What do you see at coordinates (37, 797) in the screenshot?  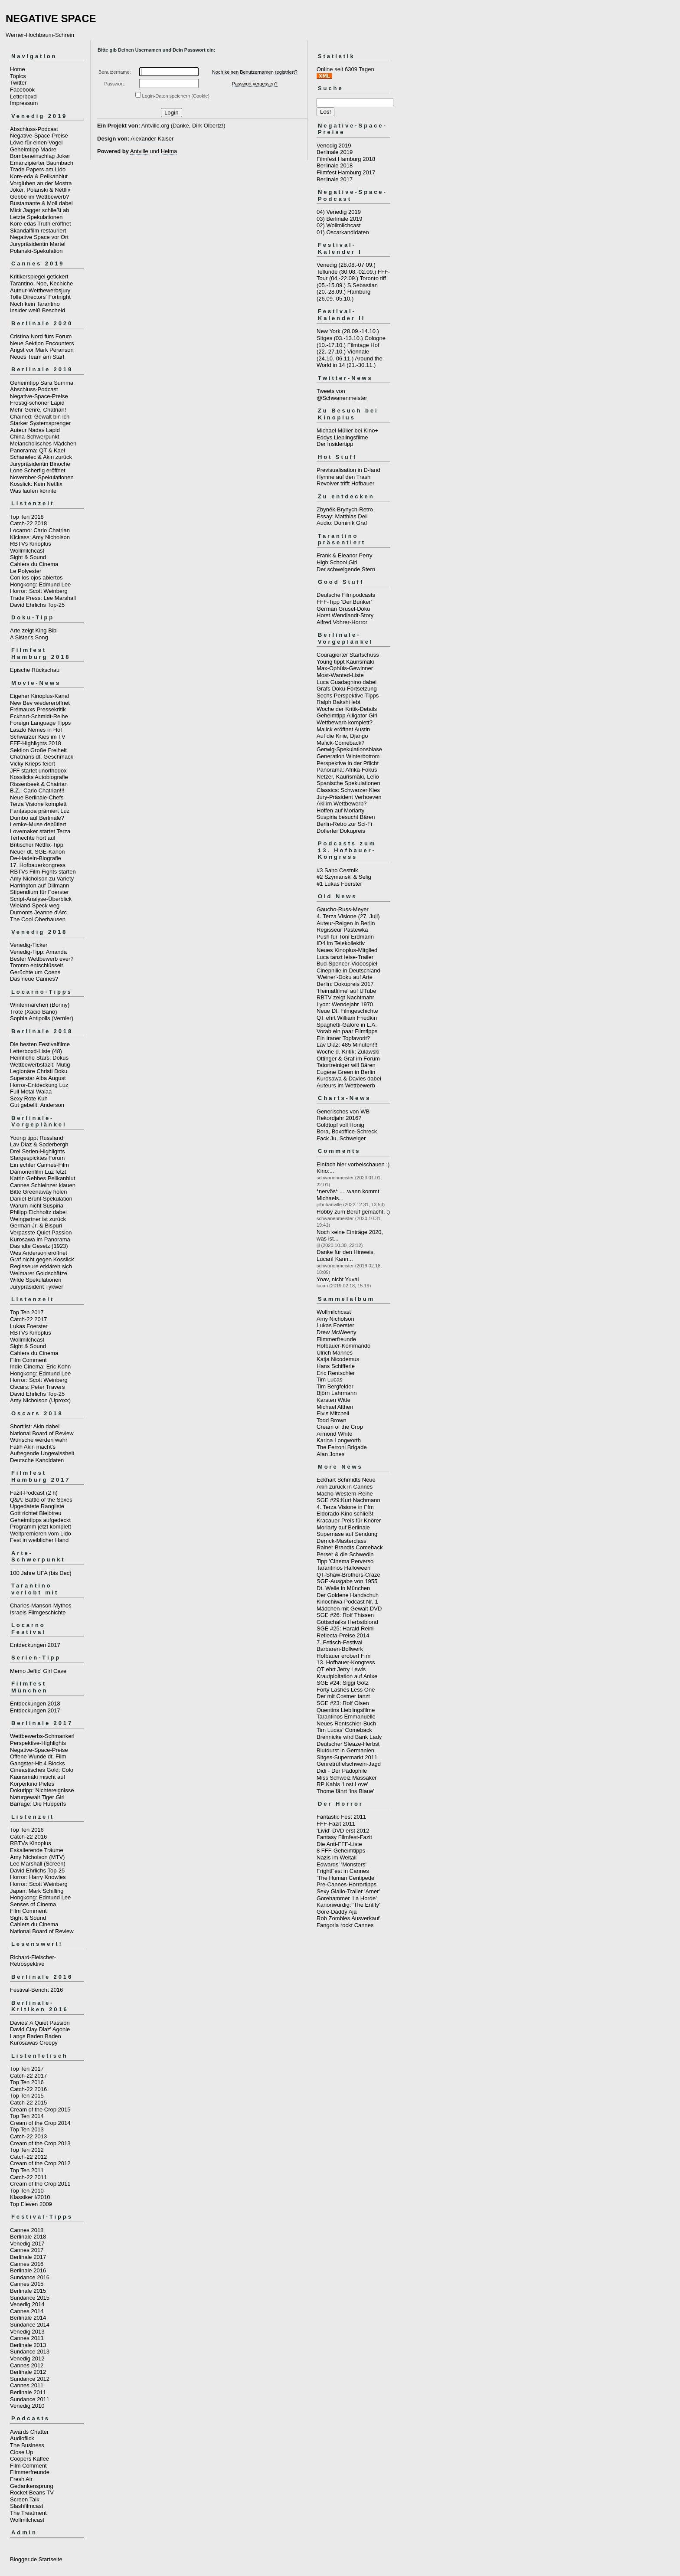 I see `Neue Berlinale-Chefs` at bounding box center [37, 797].